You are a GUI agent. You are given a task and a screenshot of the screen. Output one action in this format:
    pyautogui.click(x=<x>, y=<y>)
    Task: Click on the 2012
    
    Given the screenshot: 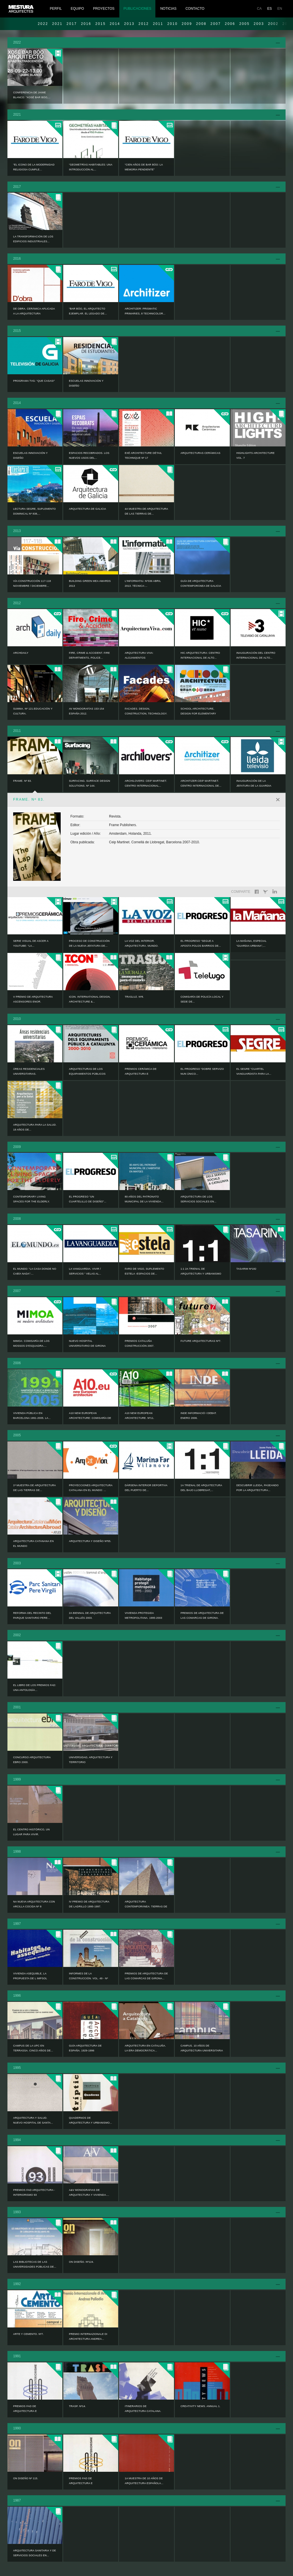 What is the action you would take?
    pyautogui.click(x=143, y=24)
    